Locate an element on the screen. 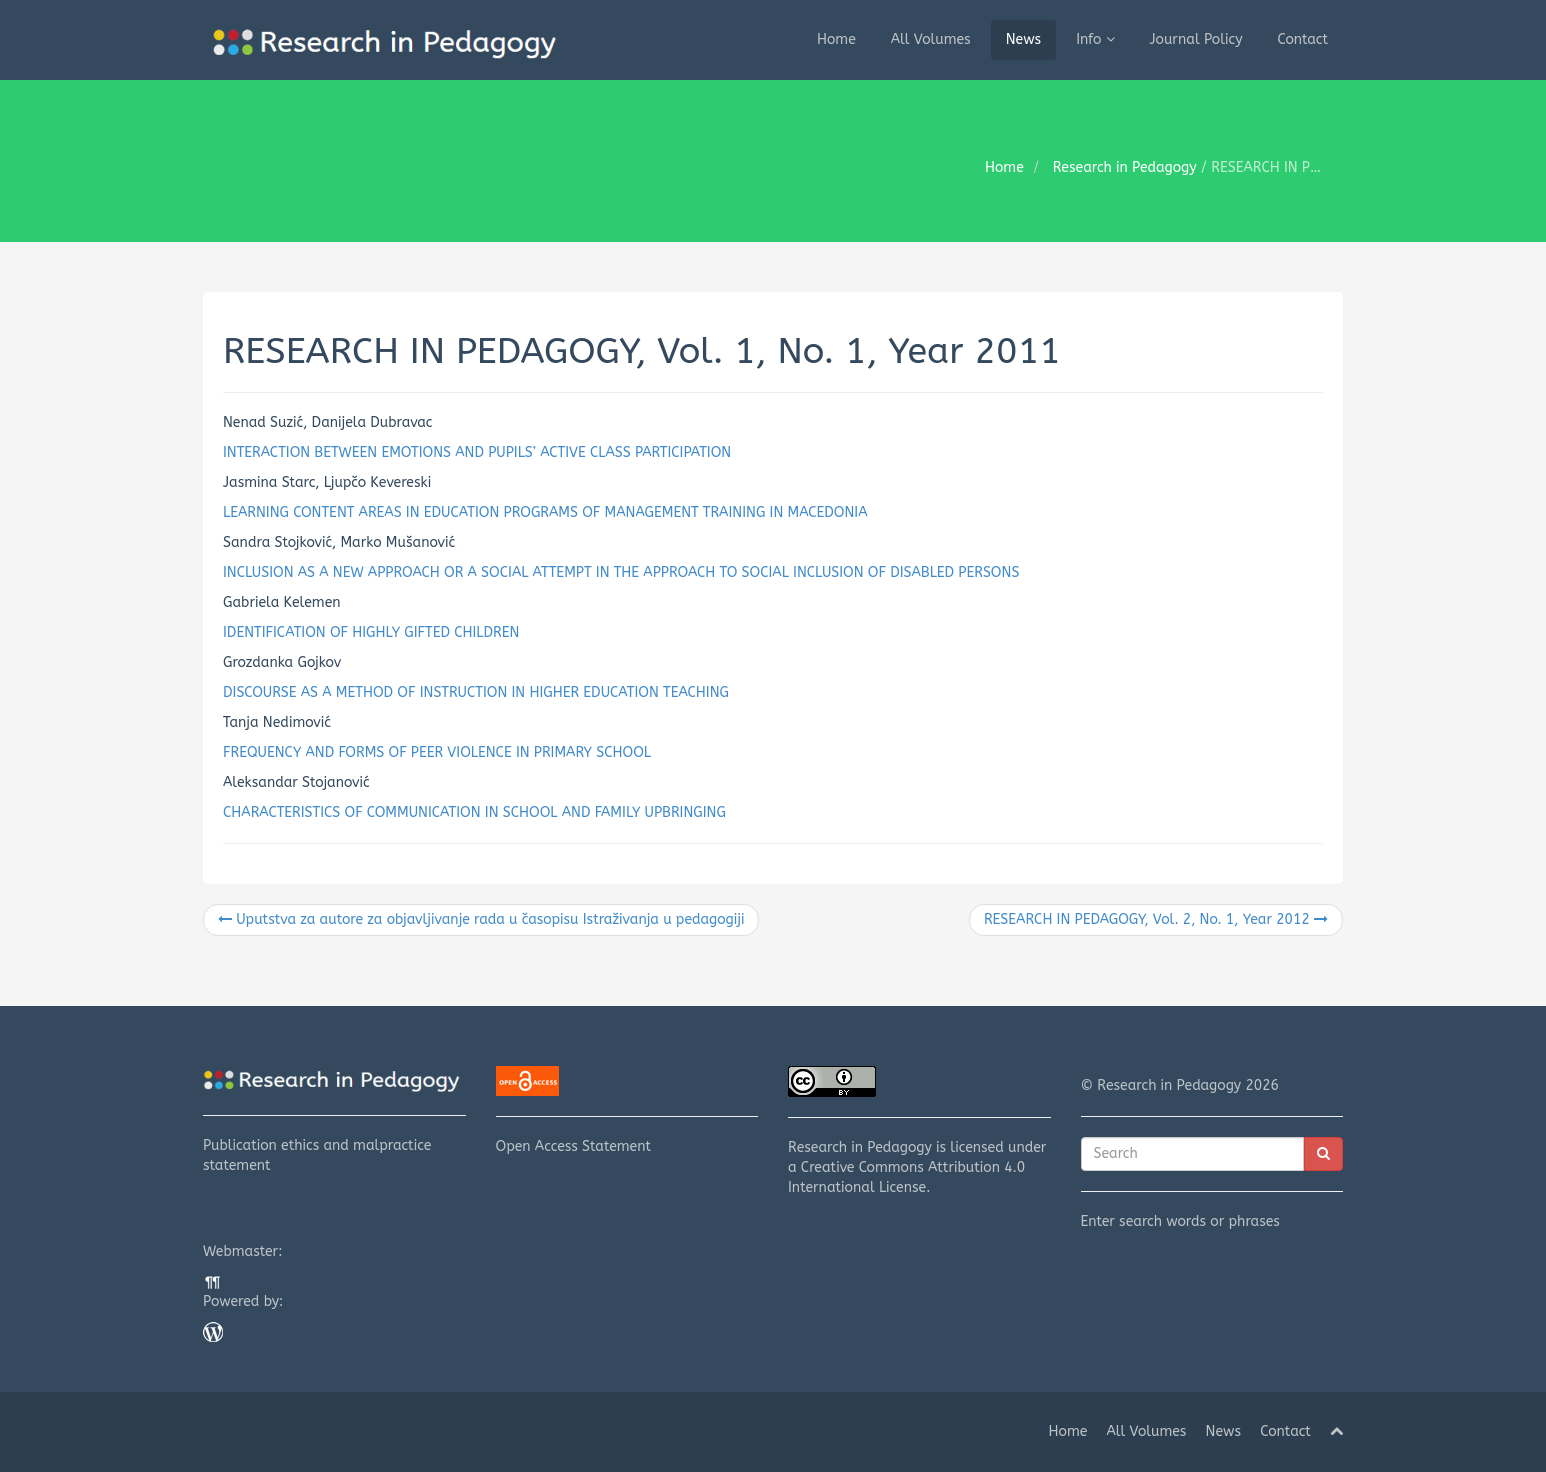 The height and width of the screenshot is (1472, 1546). INTERACTION BETWEEN EMOTIONS AND PUPILS’ ACTIVE CLASS PARTICIPATION is located at coordinates (477, 452).